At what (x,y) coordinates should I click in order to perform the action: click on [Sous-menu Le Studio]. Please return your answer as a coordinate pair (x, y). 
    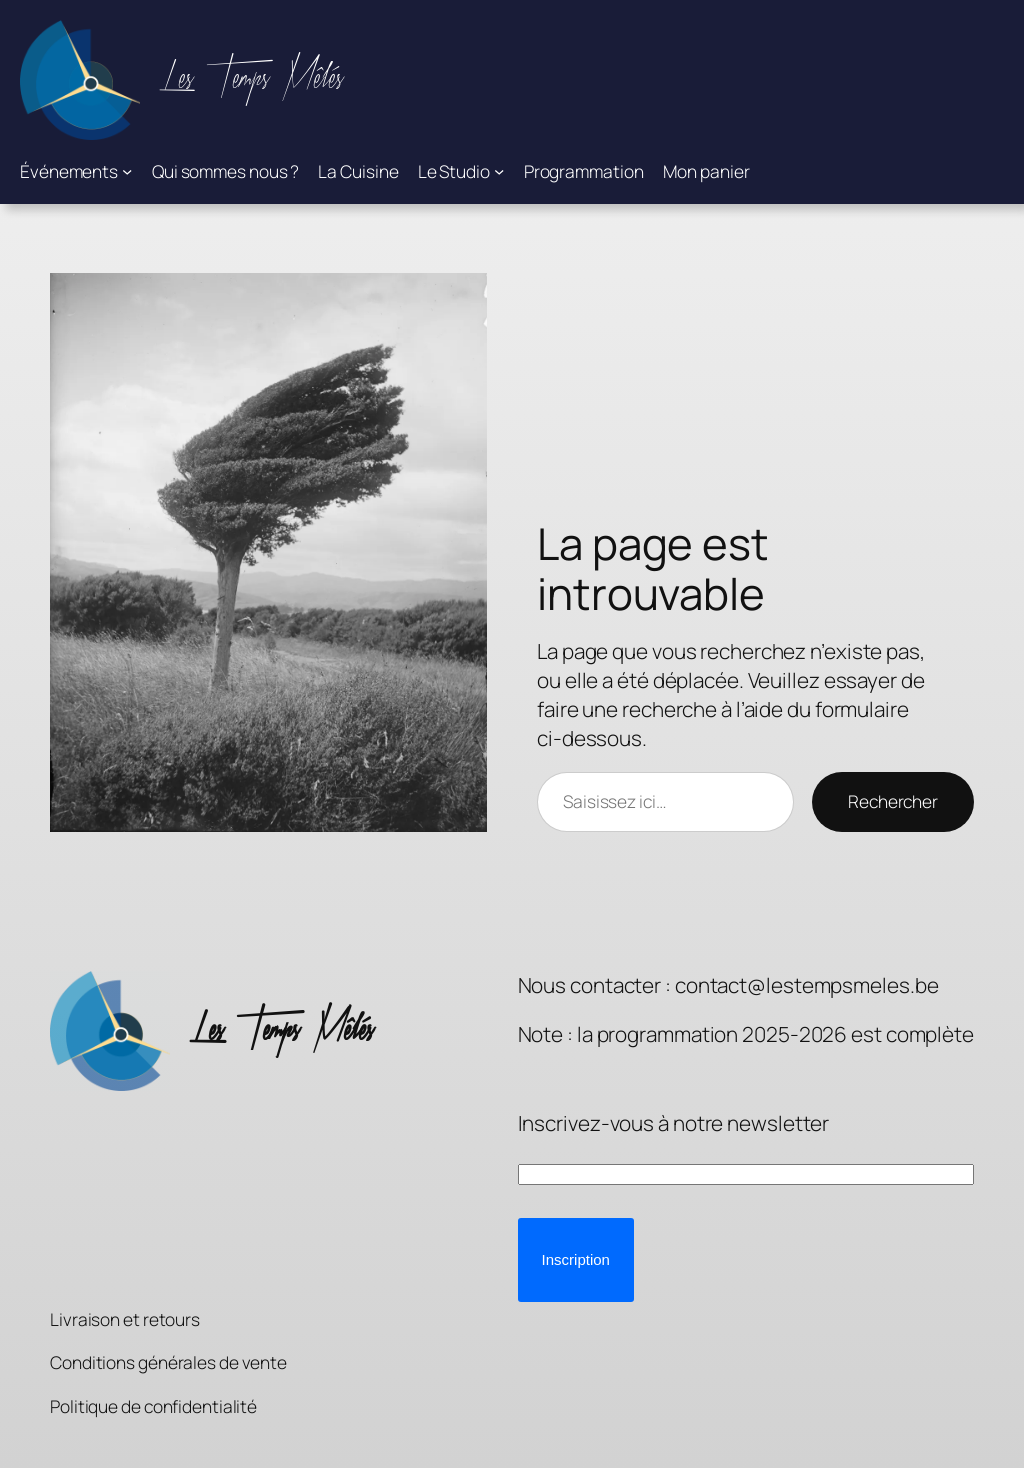
    Looking at the image, I should click on (499, 171).